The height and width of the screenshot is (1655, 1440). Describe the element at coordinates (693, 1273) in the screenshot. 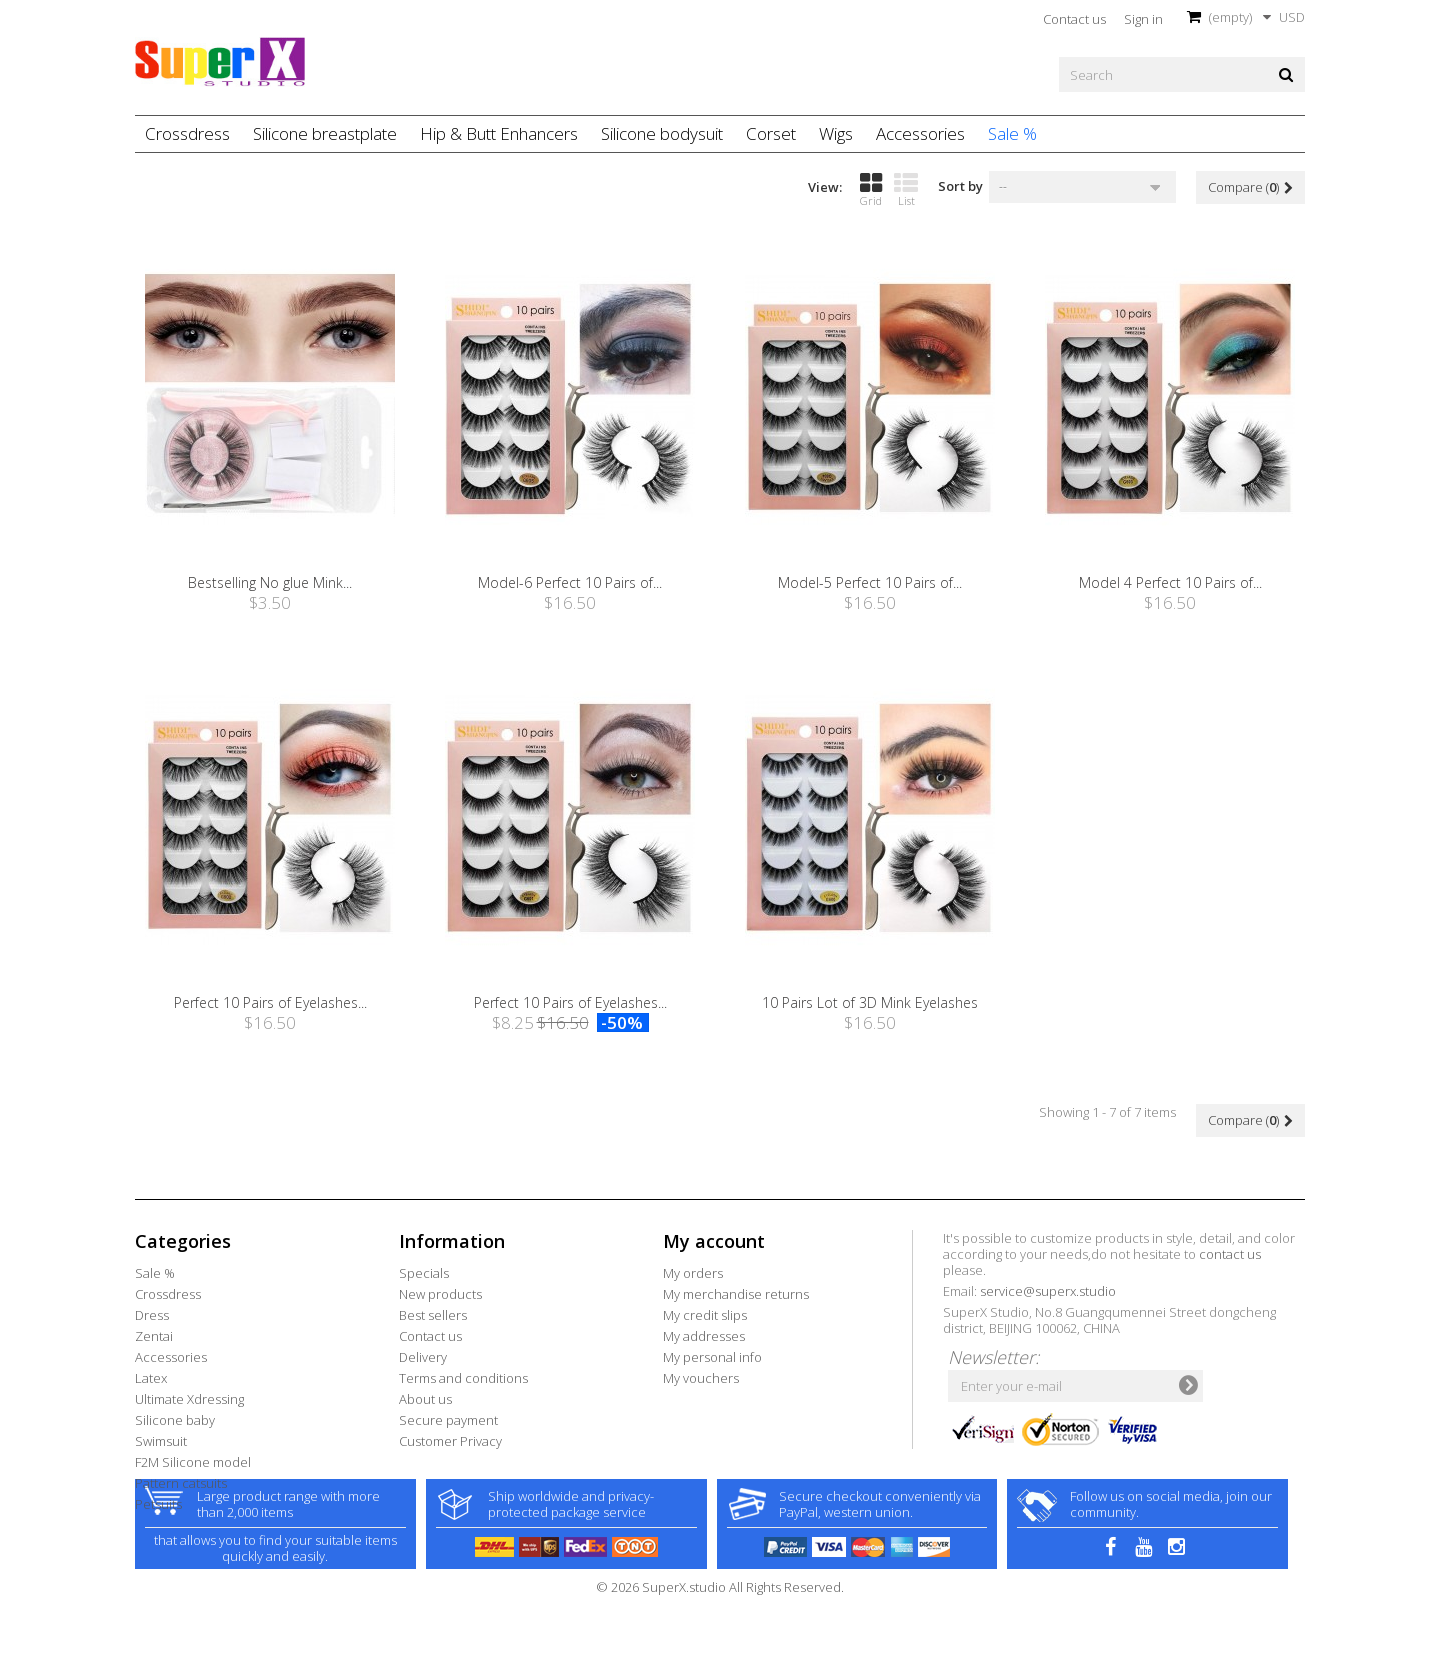

I see `My orders` at that location.